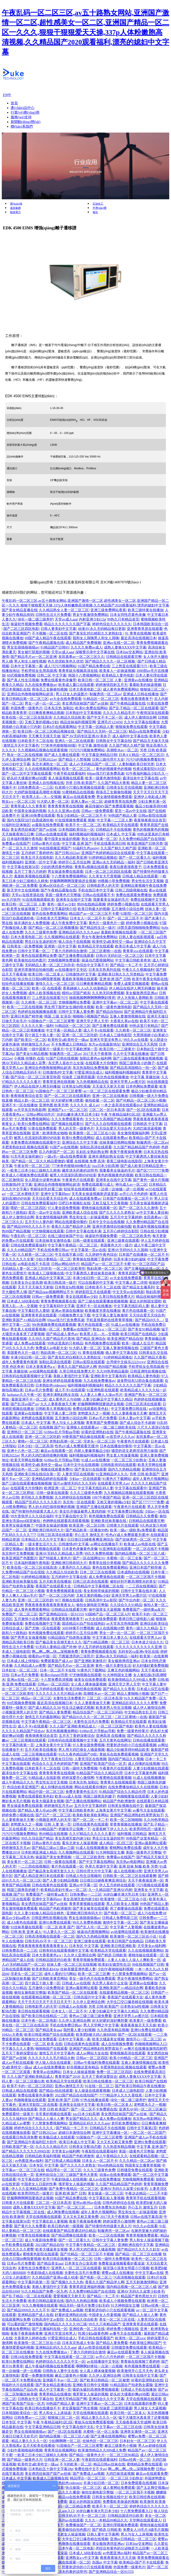 This screenshot has height=2576, width=171. What do you see at coordinates (81, 1750) in the screenshot?
I see `男人用大鸡巴插女人骚逼视频` at bounding box center [81, 1750].